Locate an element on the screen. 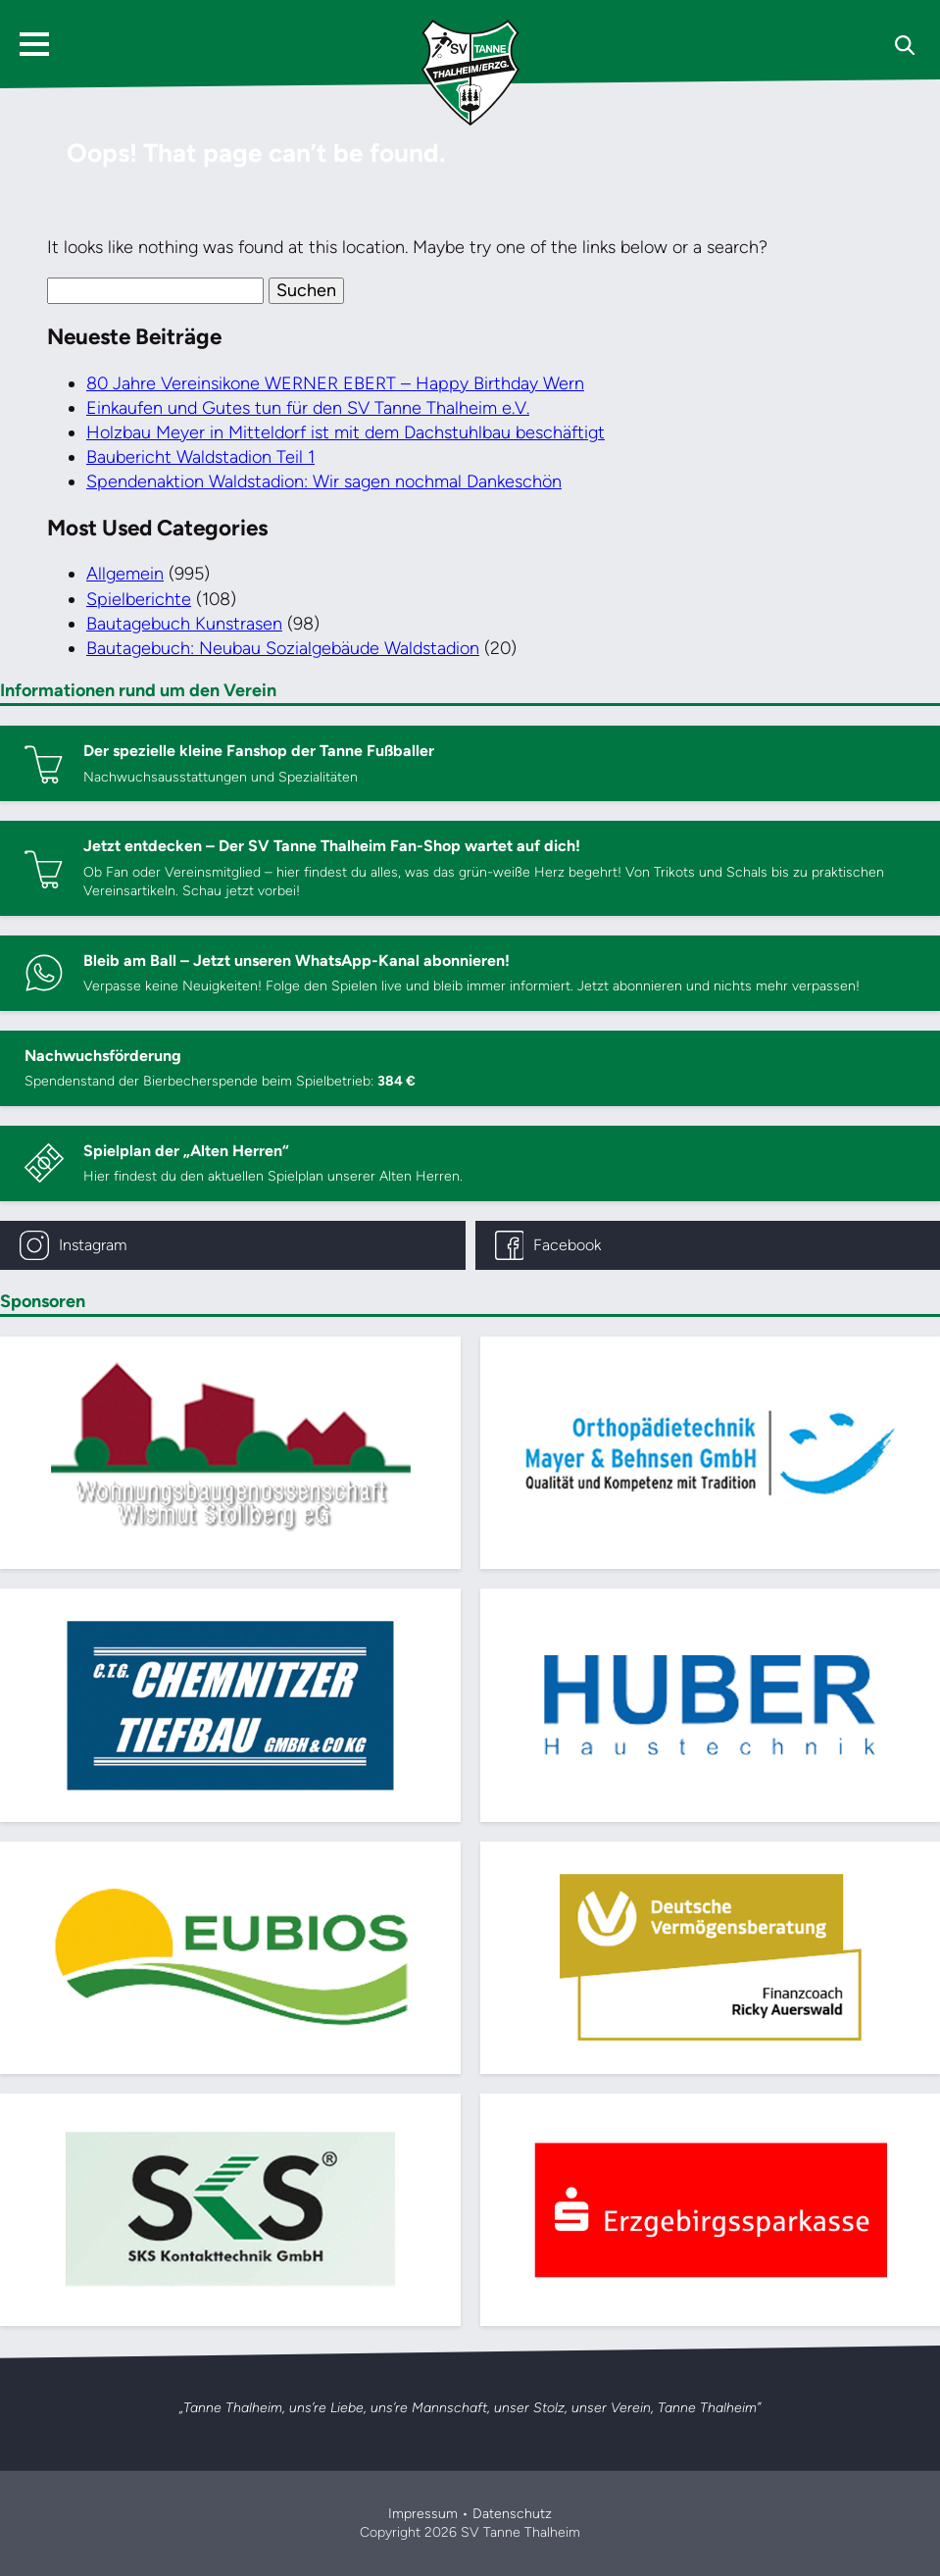  Holzbau Meyer in Mitteldorf ist mit dem Dachstuhlbau beschäftigt is located at coordinates (345, 432).